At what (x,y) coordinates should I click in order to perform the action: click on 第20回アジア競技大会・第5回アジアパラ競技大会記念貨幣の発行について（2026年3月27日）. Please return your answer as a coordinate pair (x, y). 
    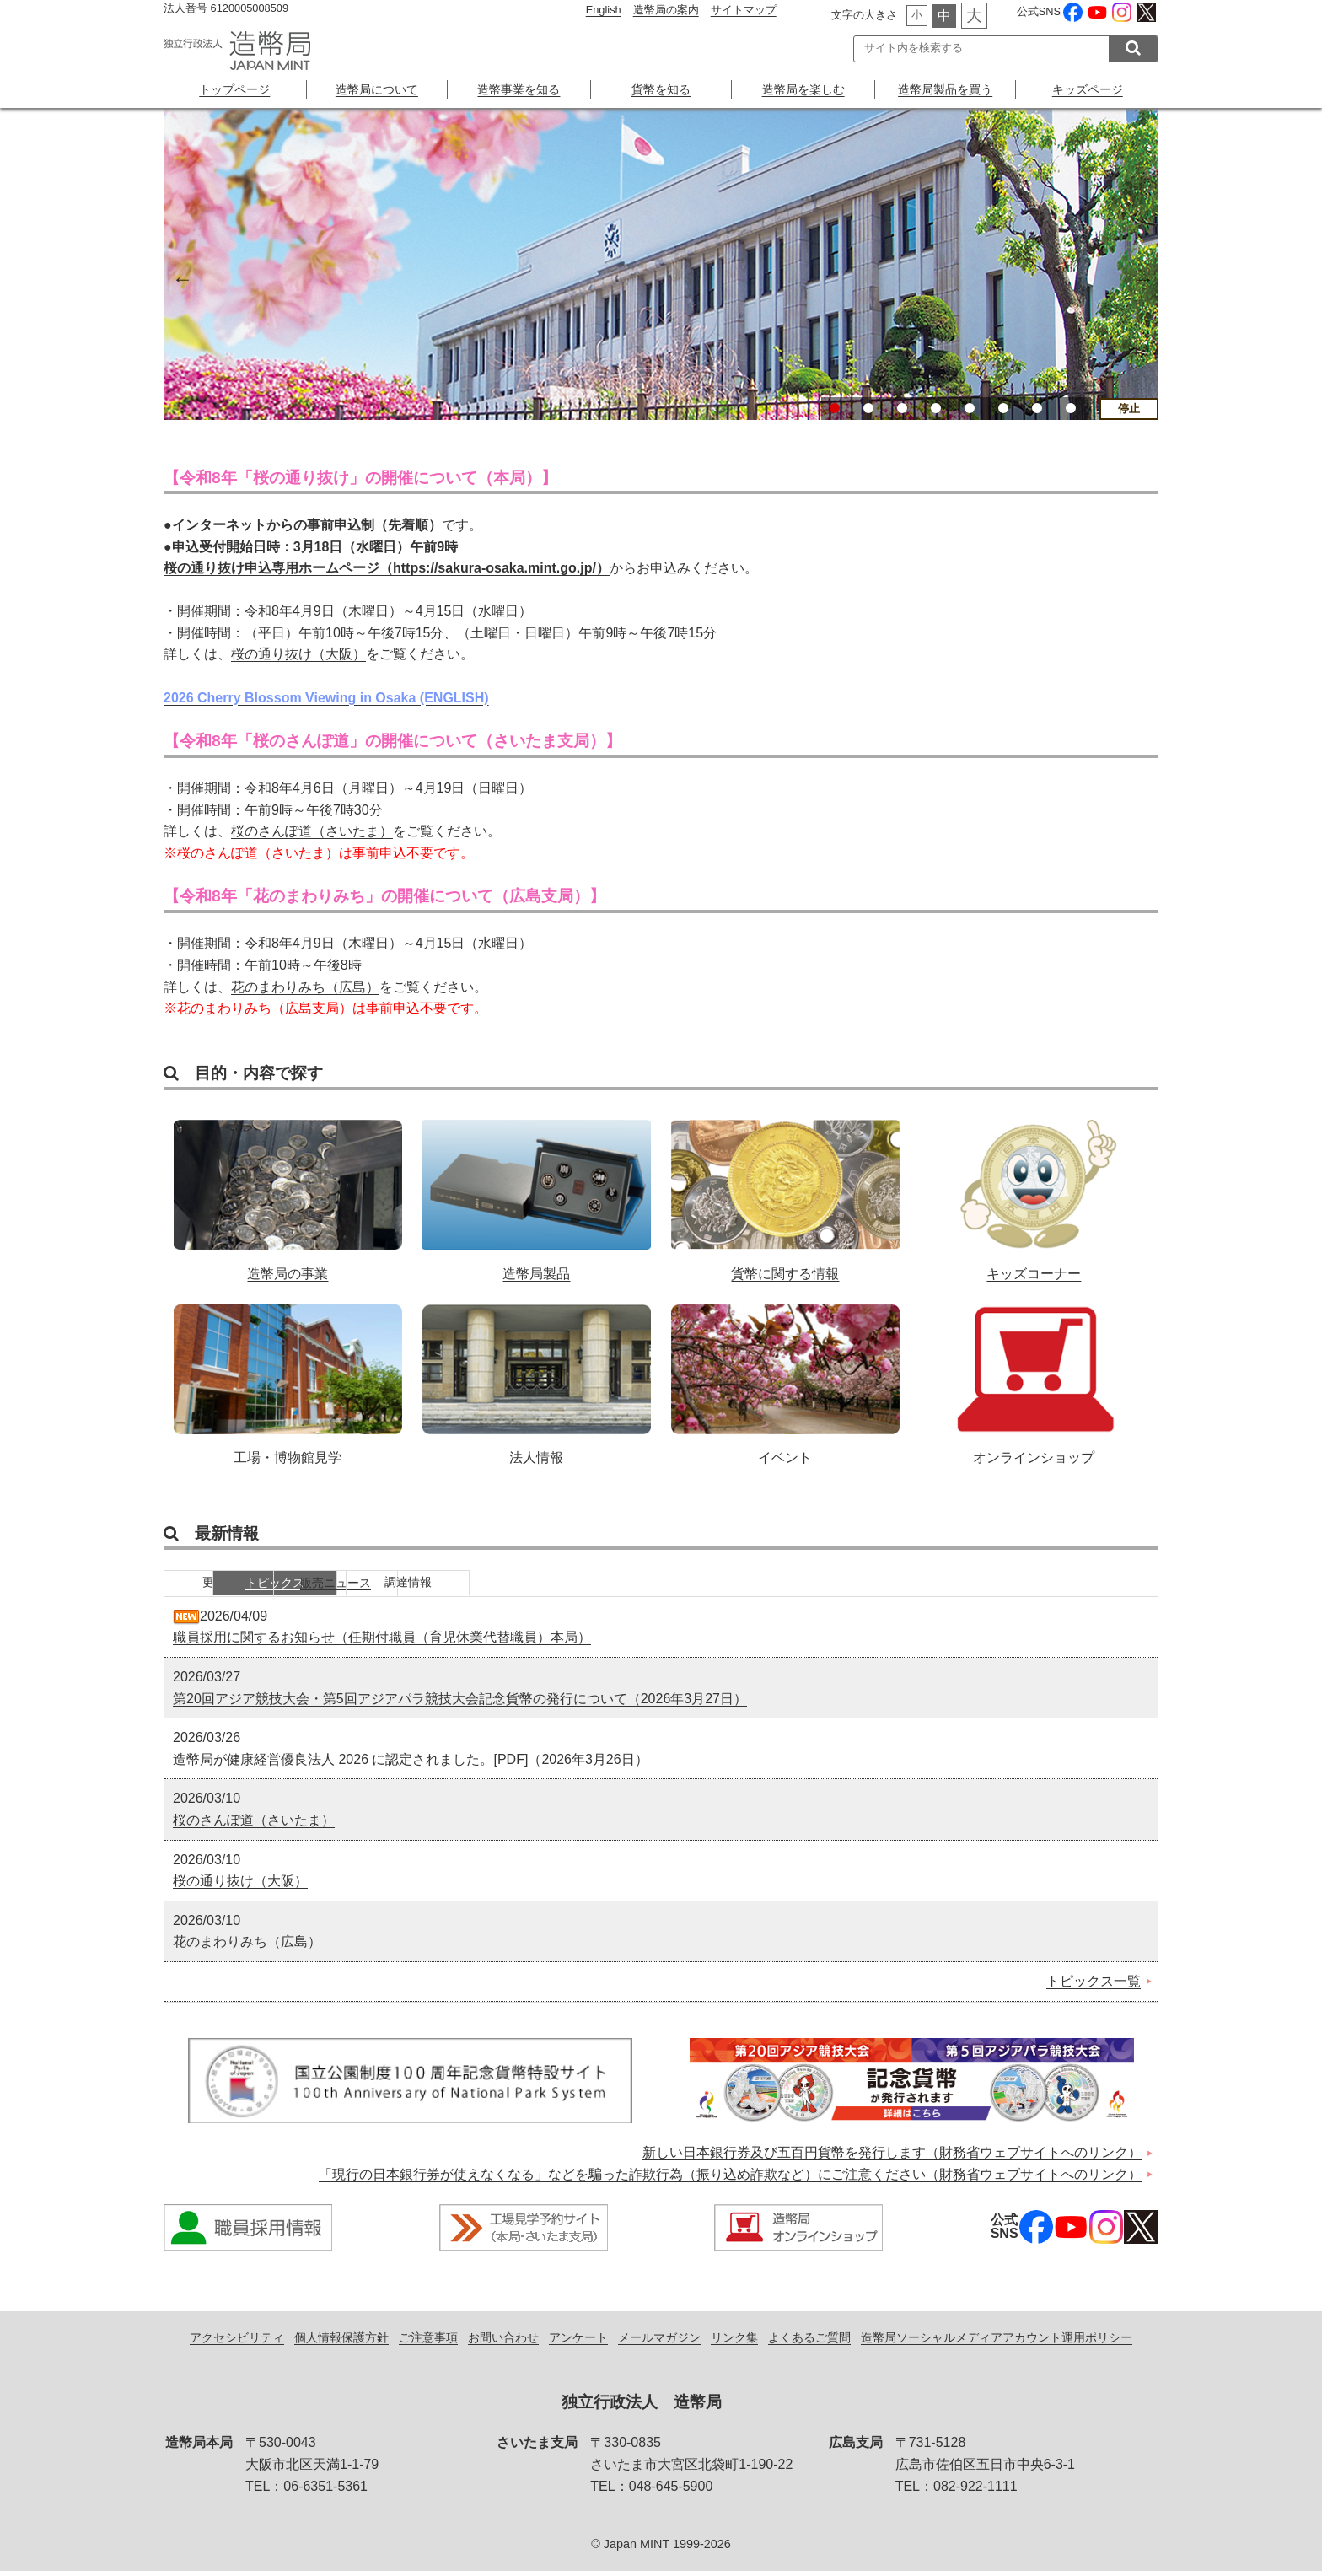
    Looking at the image, I should click on (460, 1704).